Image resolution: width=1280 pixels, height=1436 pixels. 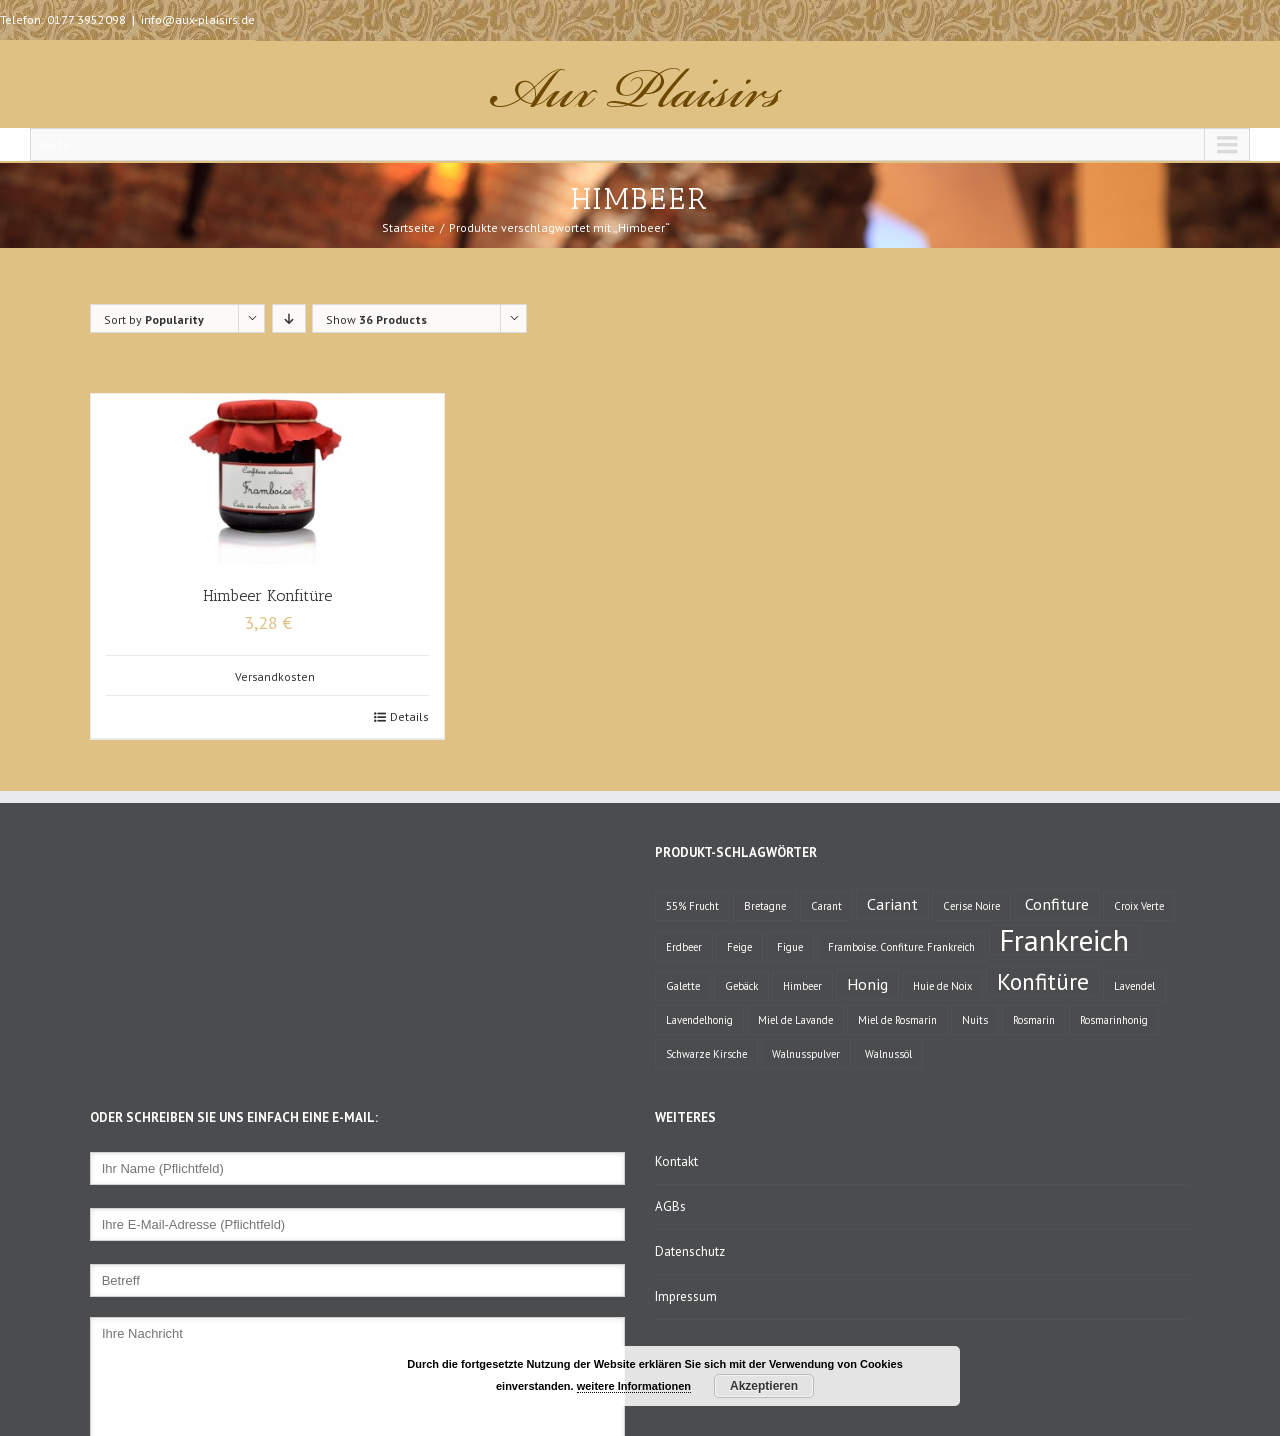 What do you see at coordinates (765, 906) in the screenshot?
I see `Bretagne` at bounding box center [765, 906].